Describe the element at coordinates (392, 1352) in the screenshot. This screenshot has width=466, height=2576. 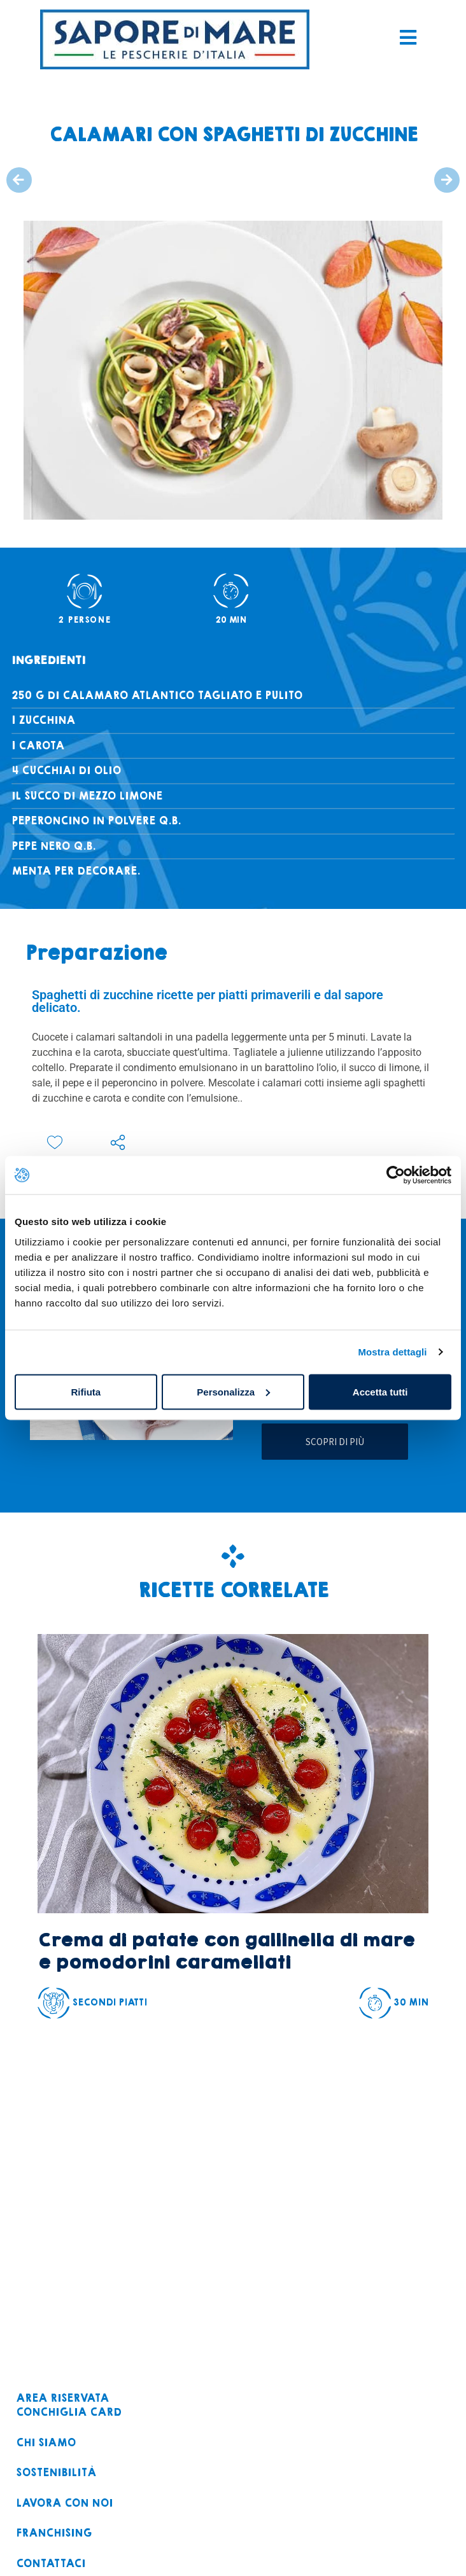
I see `Mostra dettagli` at that location.